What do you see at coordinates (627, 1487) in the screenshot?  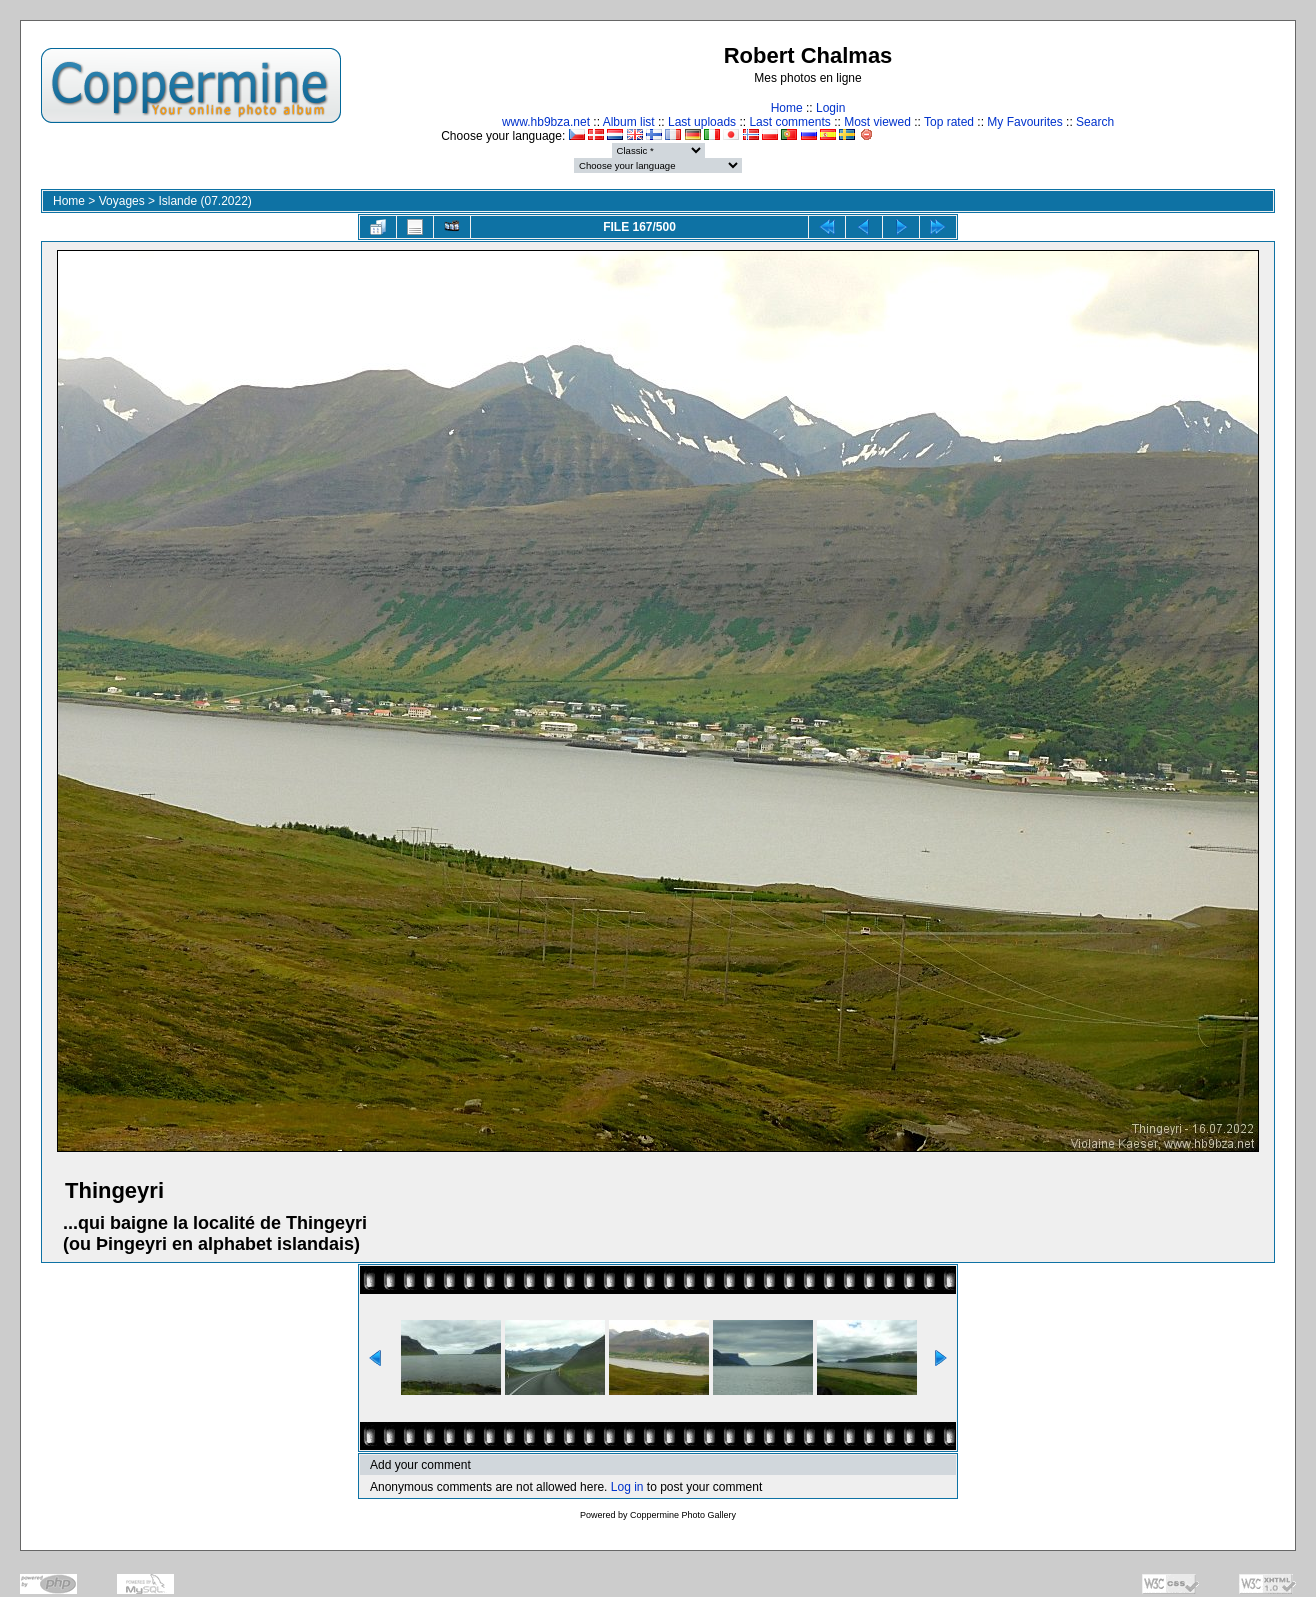 I see `Log in` at bounding box center [627, 1487].